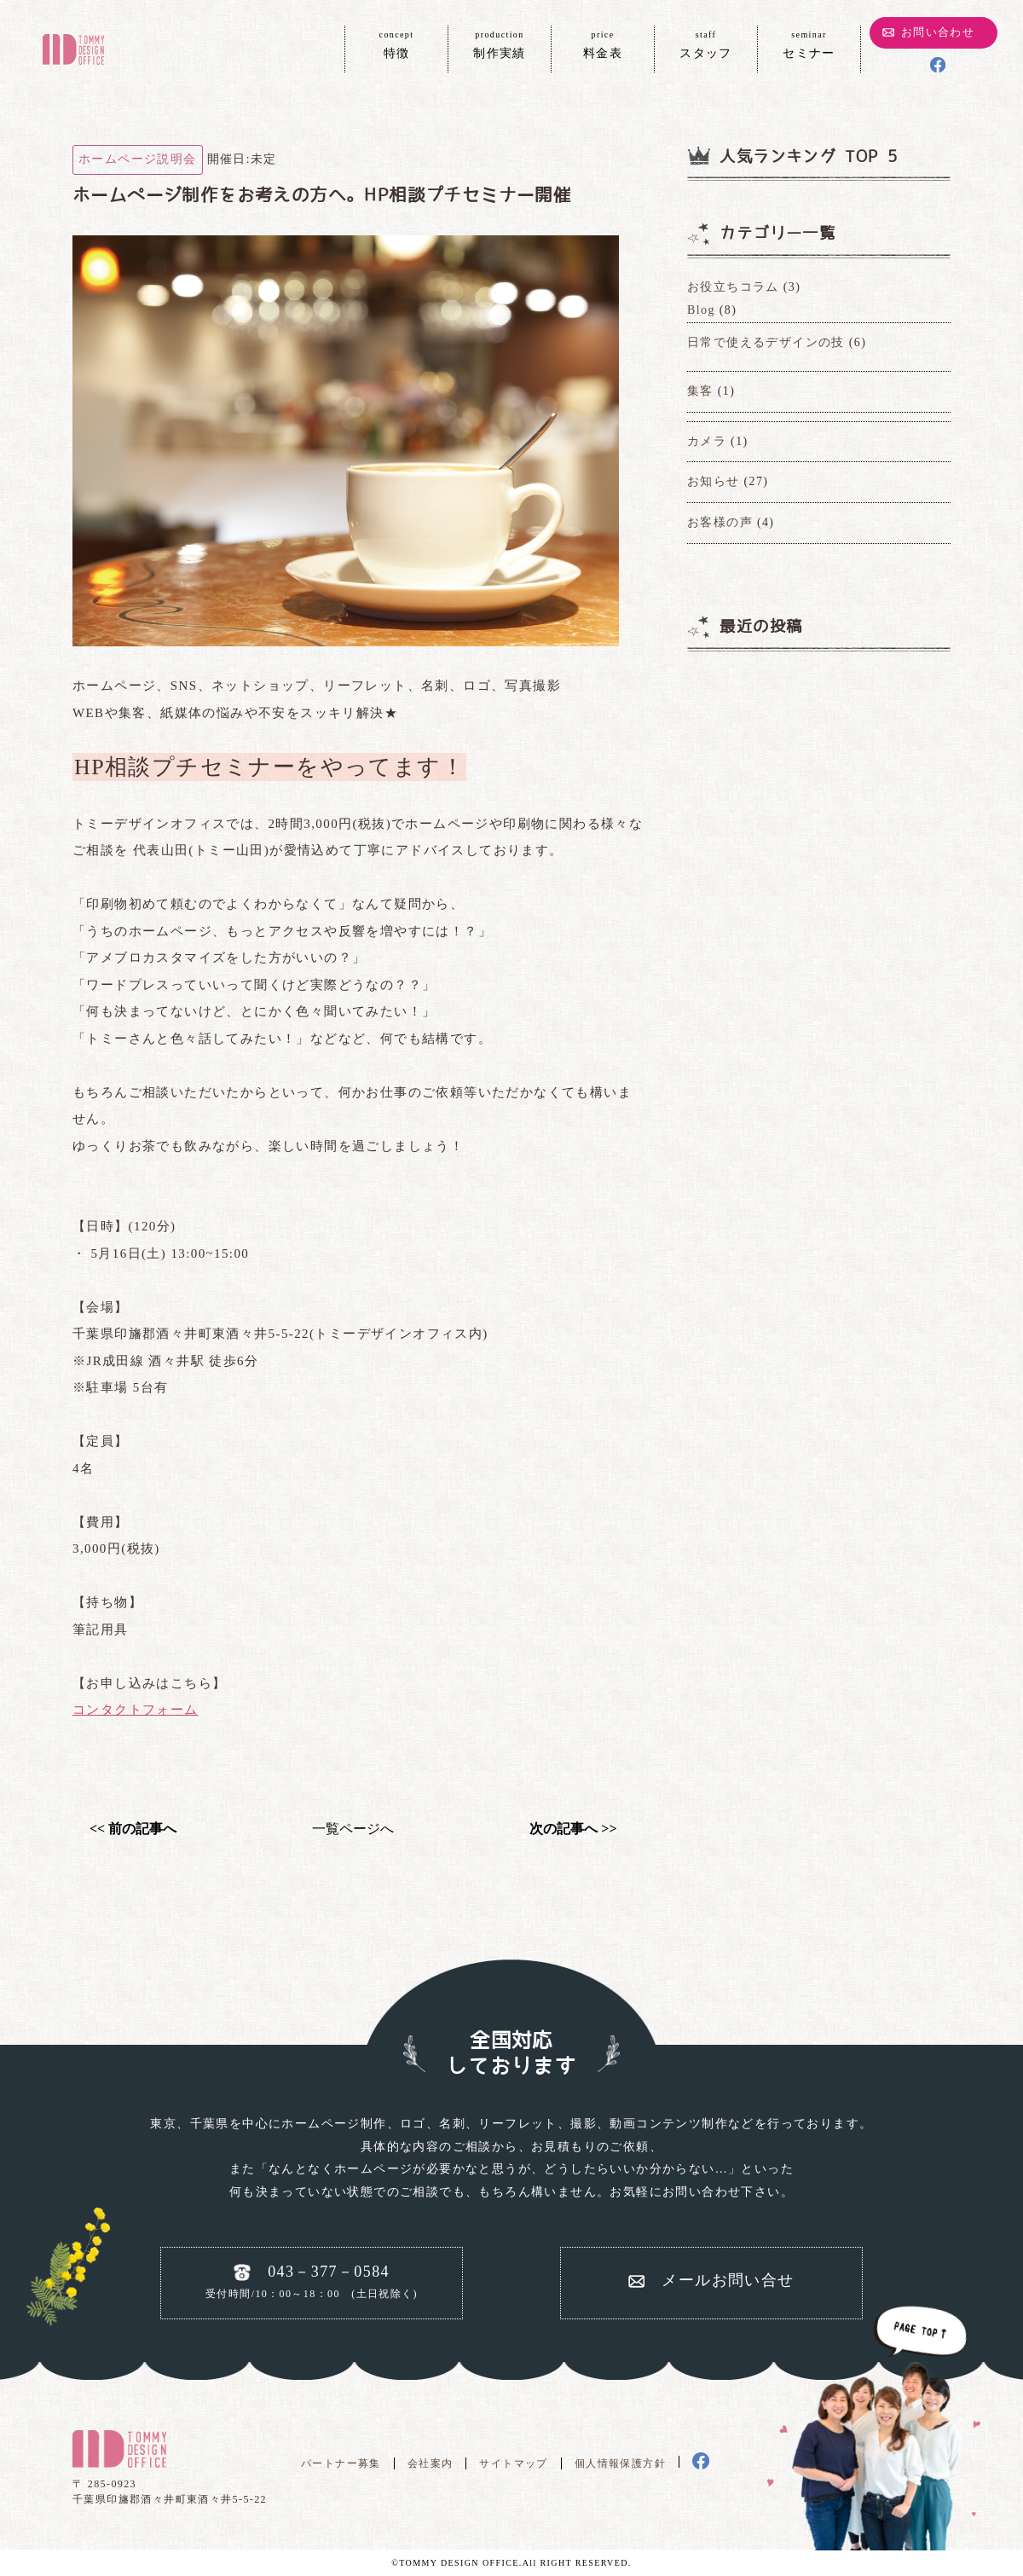  Describe the element at coordinates (809, 43) in the screenshot. I see `セミナー` at that location.